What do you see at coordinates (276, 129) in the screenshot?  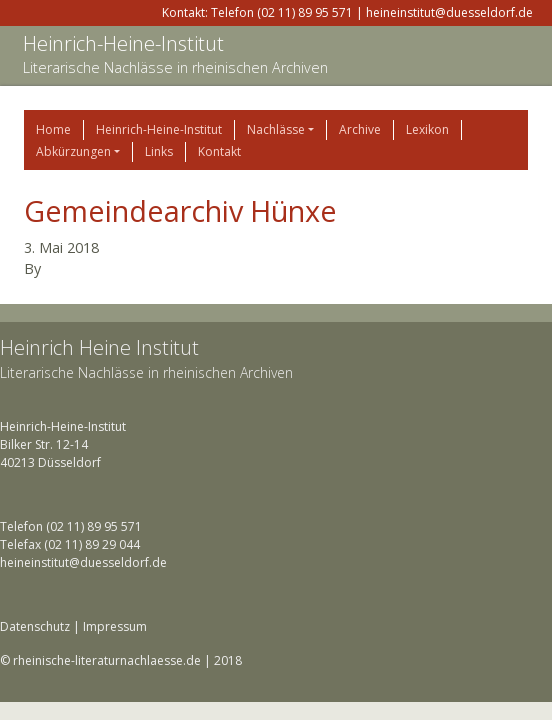 I see `Nachlässe [button]` at bounding box center [276, 129].